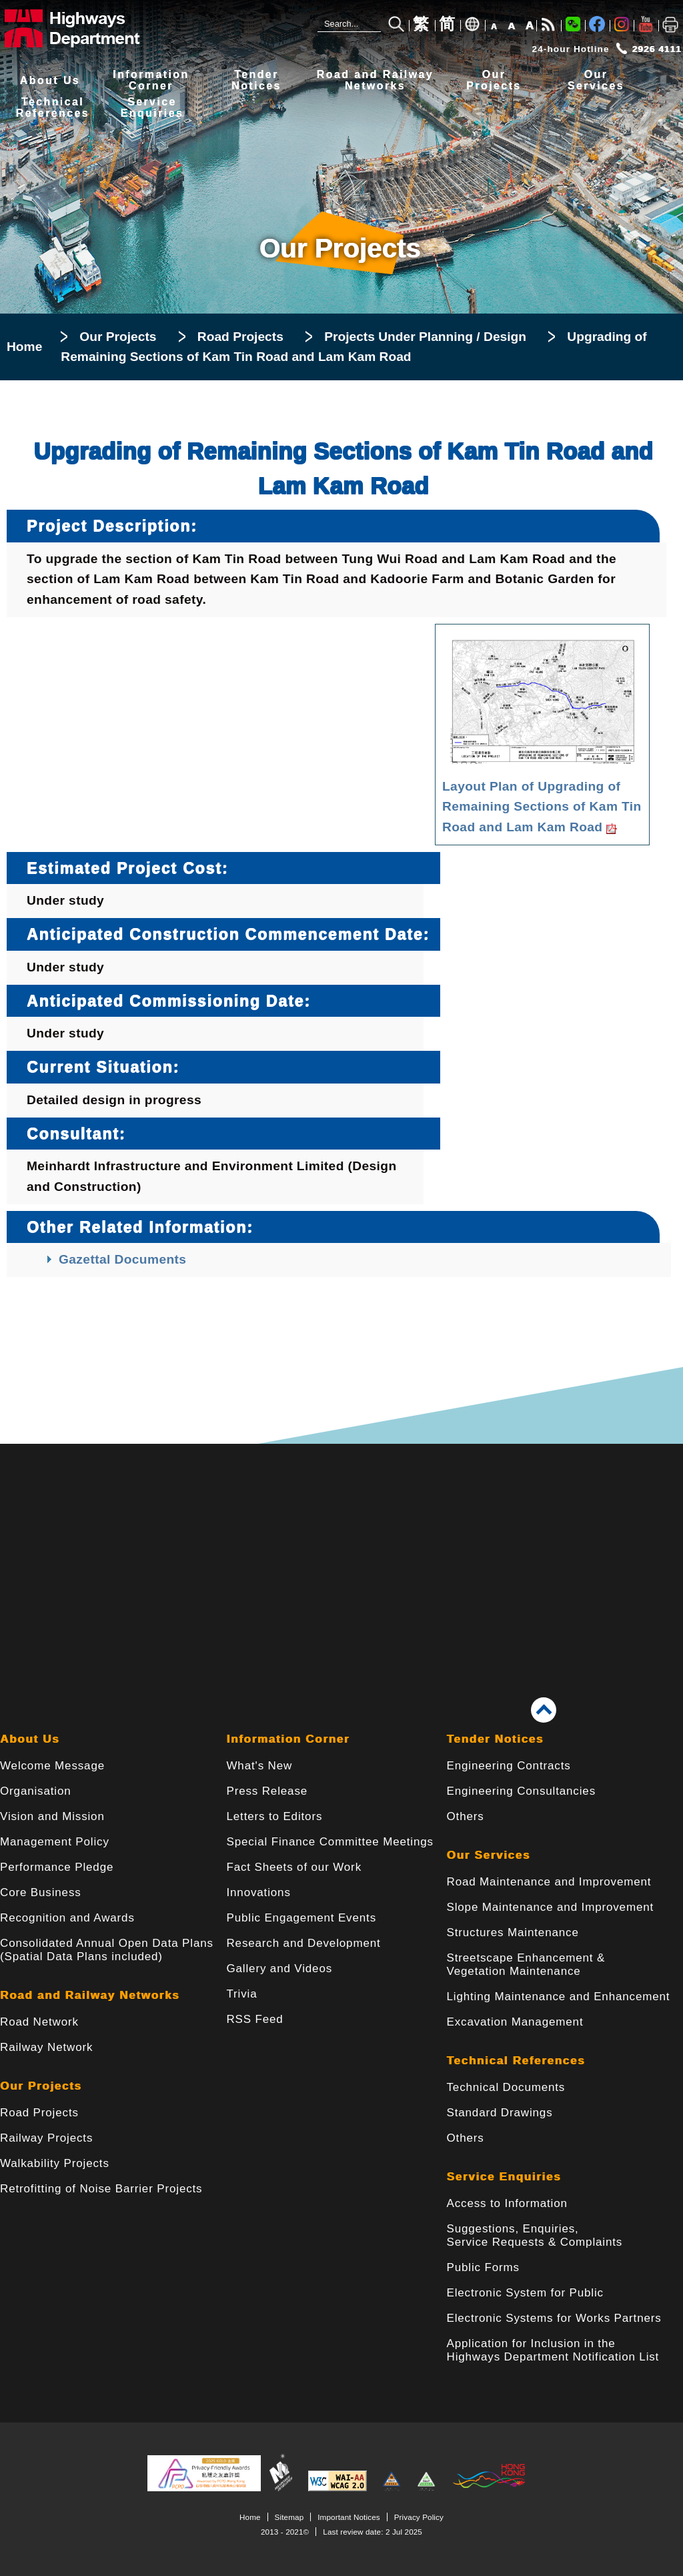  What do you see at coordinates (54, 2163) in the screenshot?
I see `Walkability Projects` at bounding box center [54, 2163].